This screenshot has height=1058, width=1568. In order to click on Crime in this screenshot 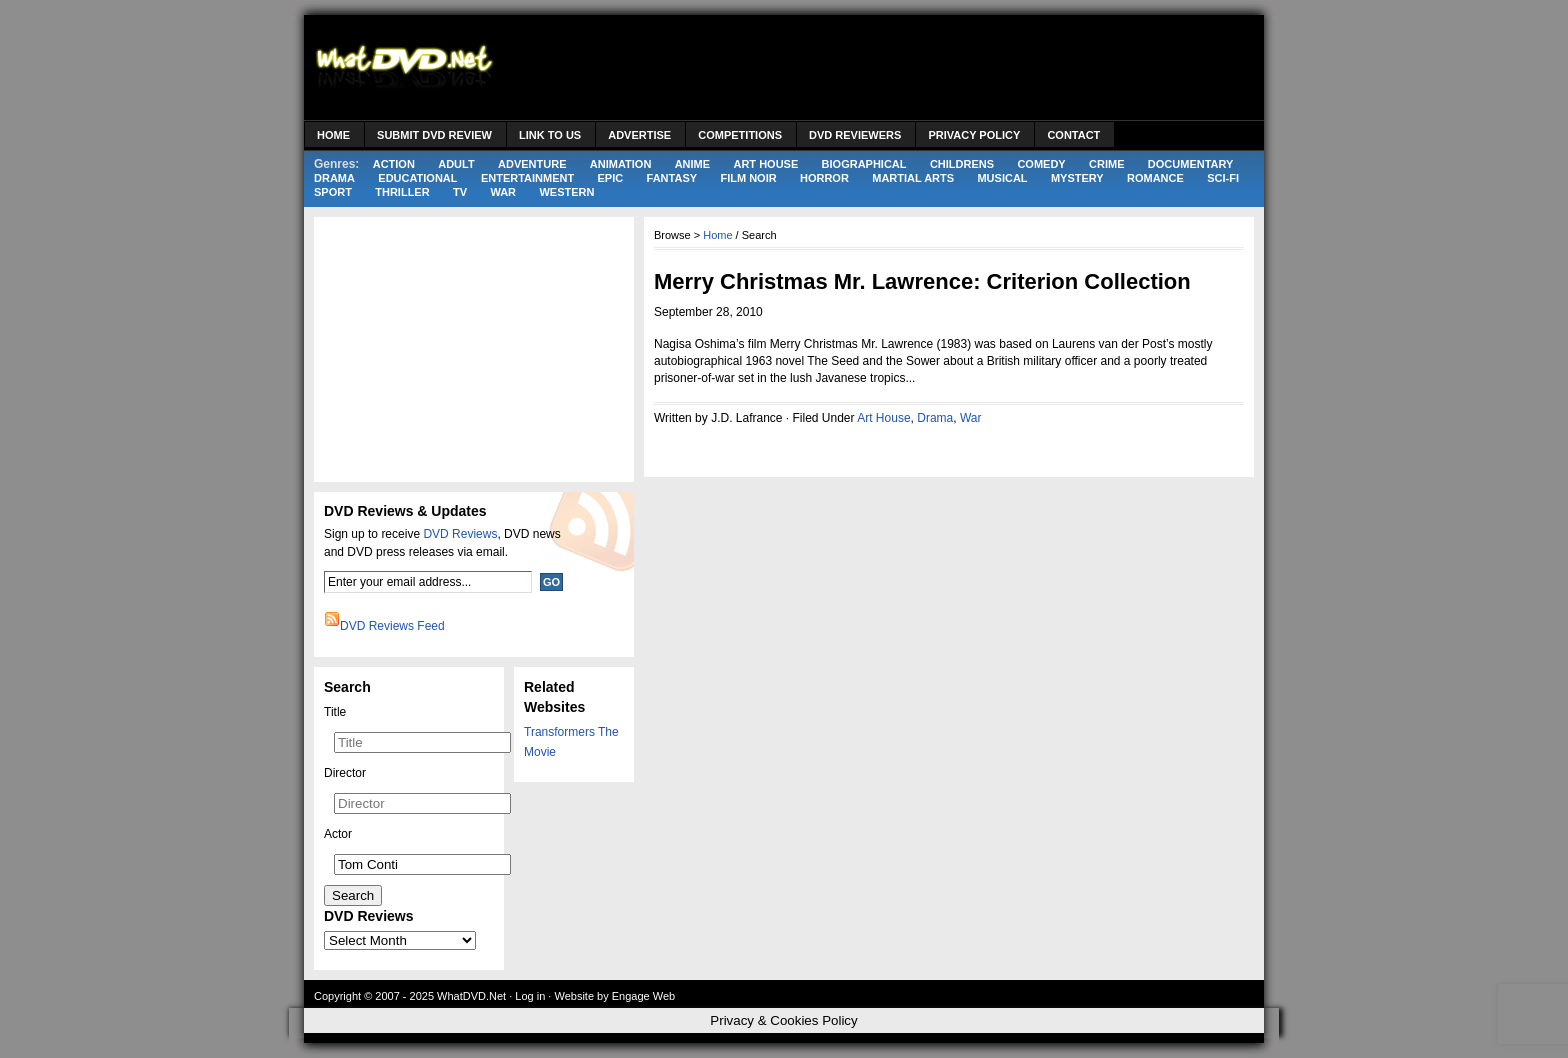, I will do `click(1106, 164)`.